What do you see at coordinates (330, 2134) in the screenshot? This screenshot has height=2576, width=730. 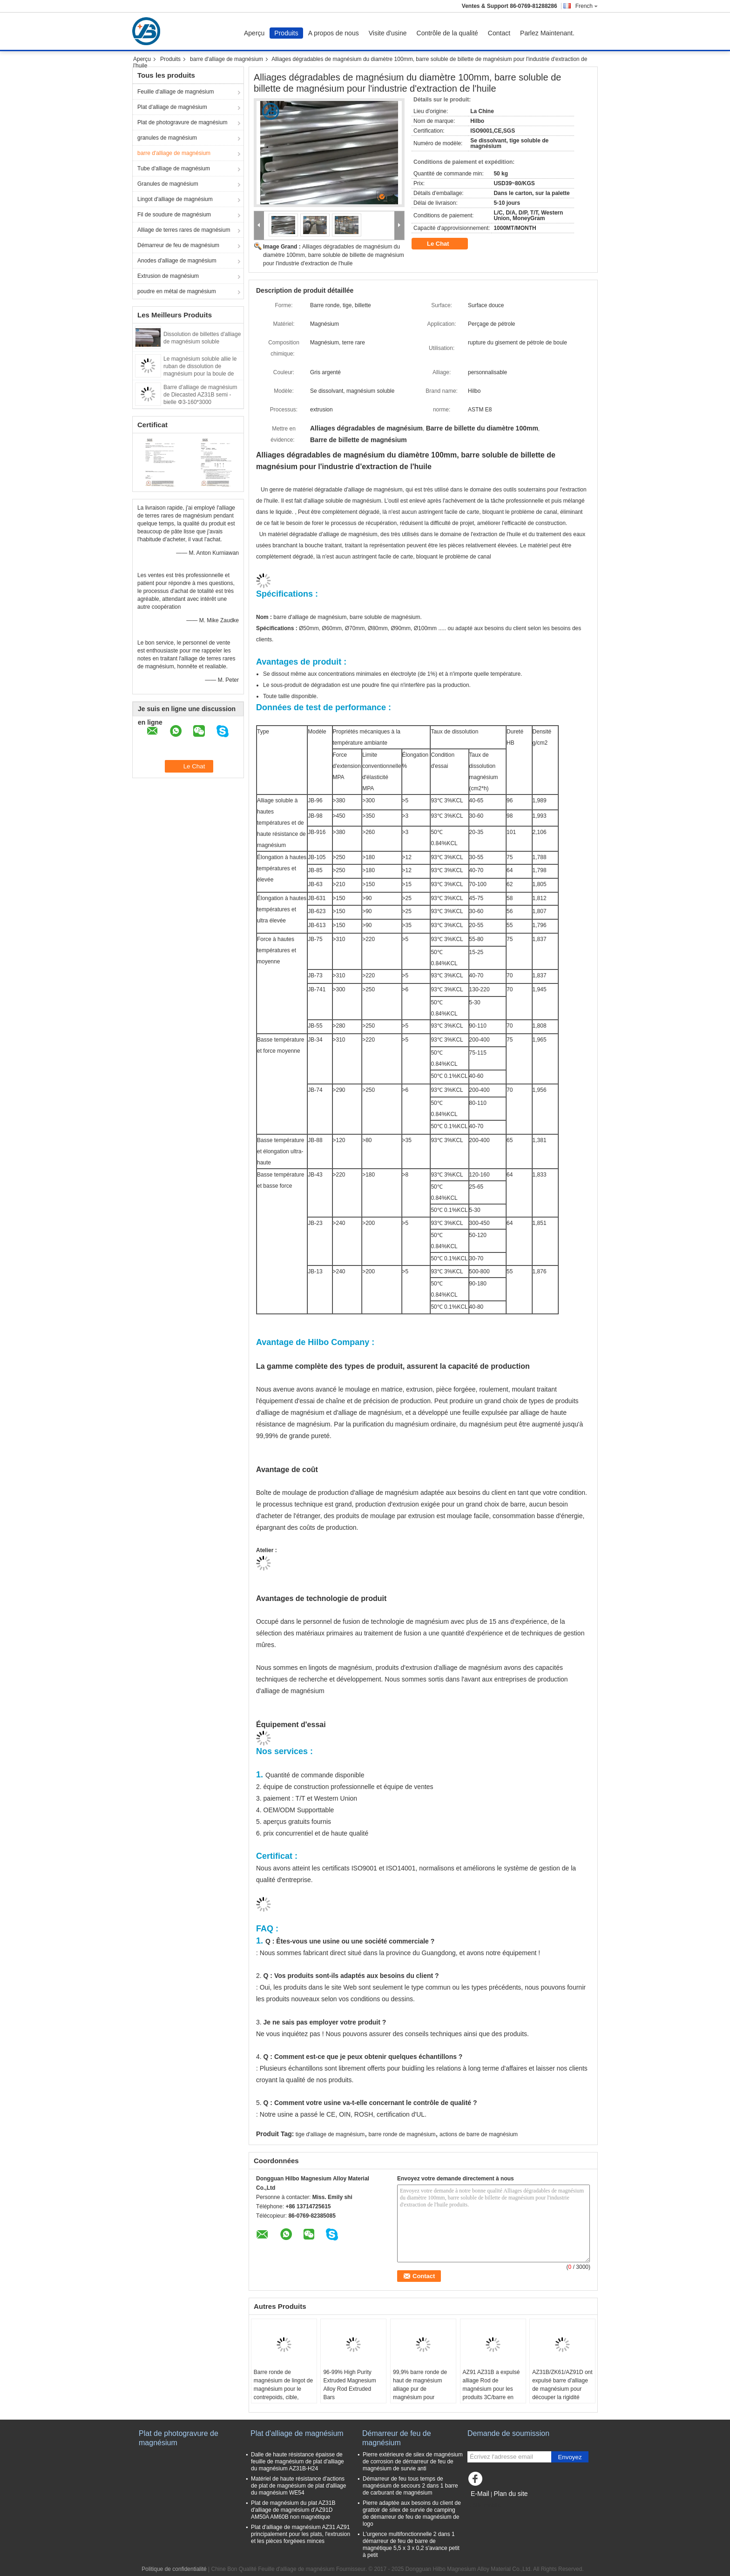 I see `tige d'alliage de magnésium` at bounding box center [330, 2134].